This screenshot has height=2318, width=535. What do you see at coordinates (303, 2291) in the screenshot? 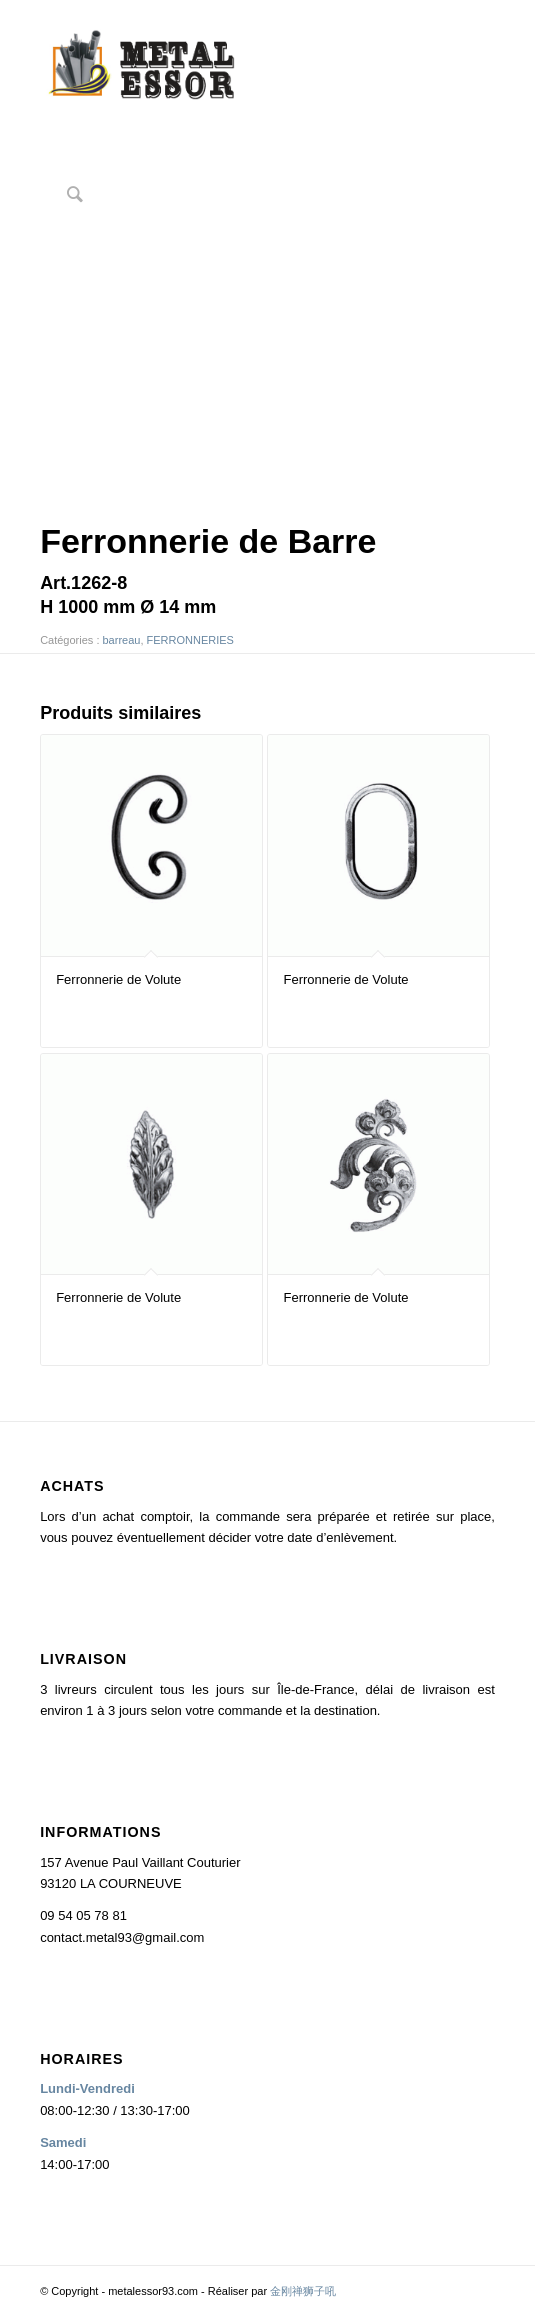
I see `金刚禅狮子吼` at bounding box center [303, 2291].